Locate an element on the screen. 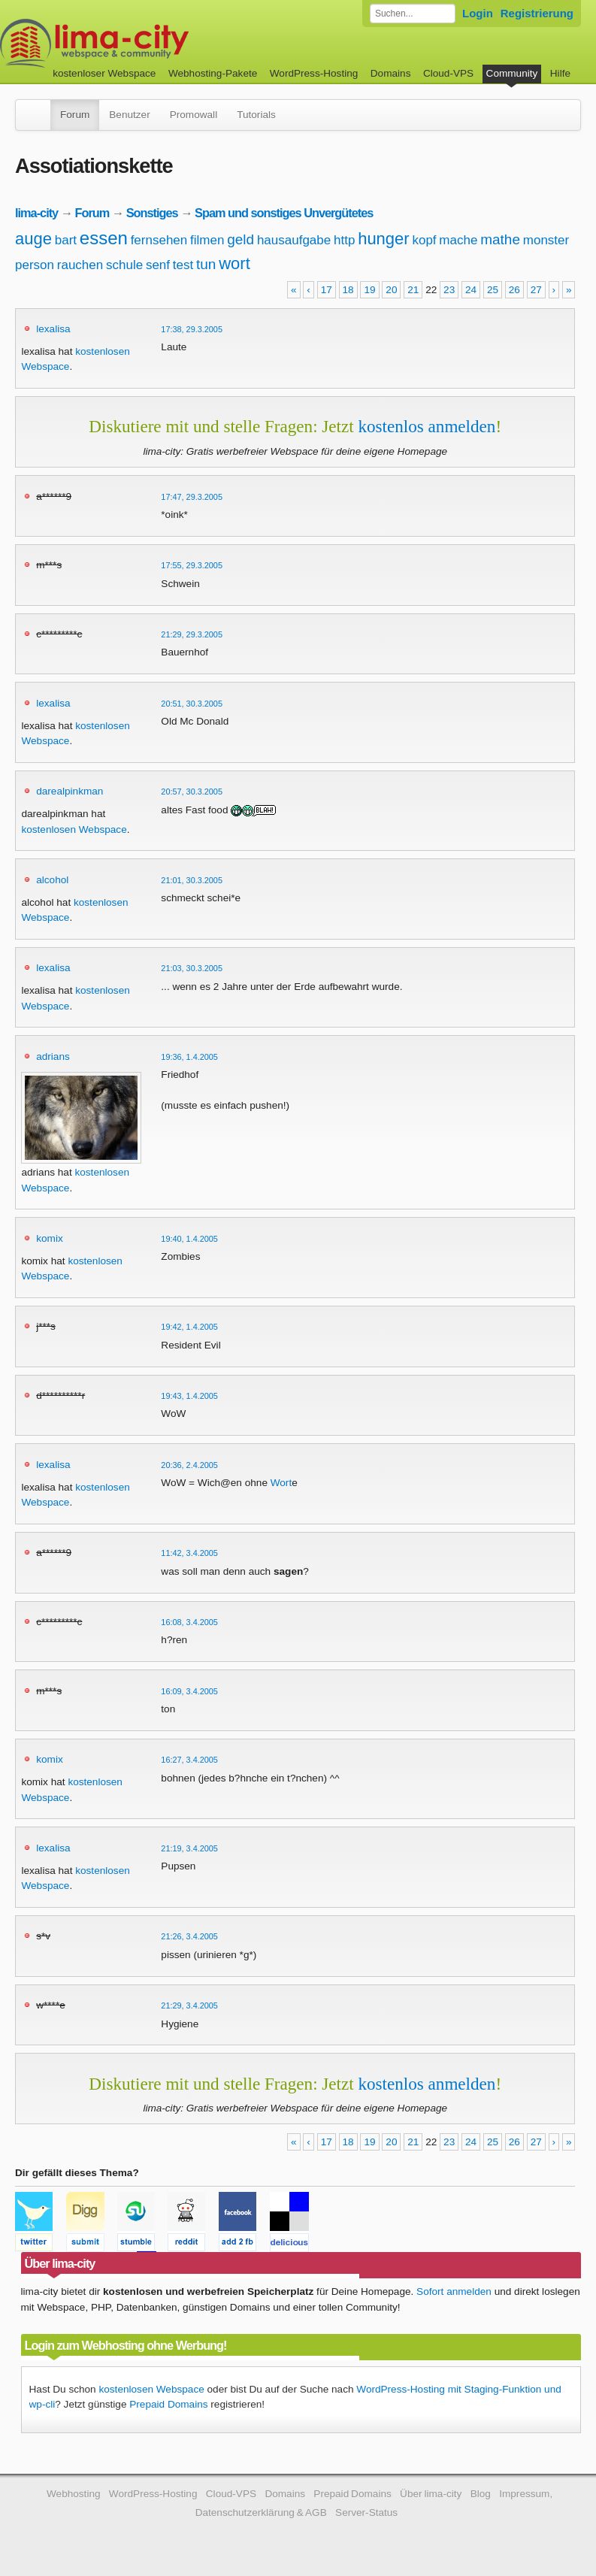 The height and width of the screenshot is (2576, 596). 16:08, 3.4.2005 is located at coordinates (189, 1622).